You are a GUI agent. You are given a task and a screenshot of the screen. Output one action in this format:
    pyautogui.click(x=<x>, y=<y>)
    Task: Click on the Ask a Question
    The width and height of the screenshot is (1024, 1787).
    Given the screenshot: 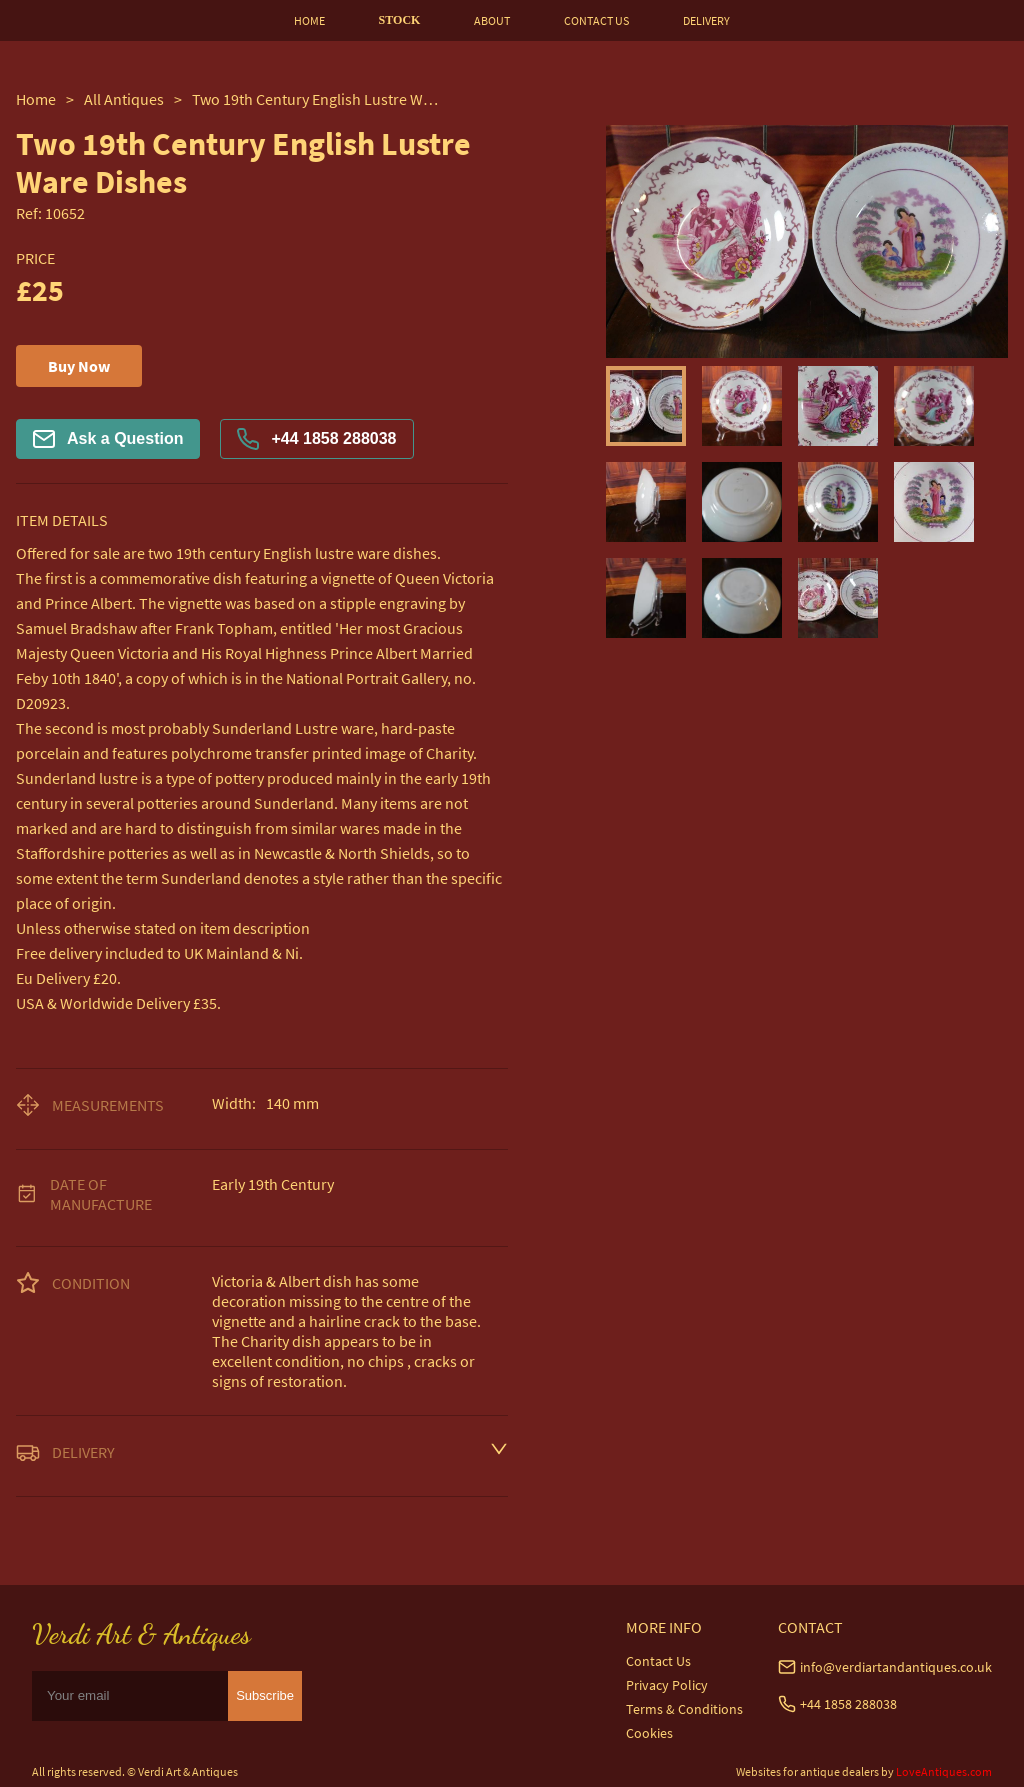 What is the action you would take?
    pyautogui.click(x=108, y=439)
    